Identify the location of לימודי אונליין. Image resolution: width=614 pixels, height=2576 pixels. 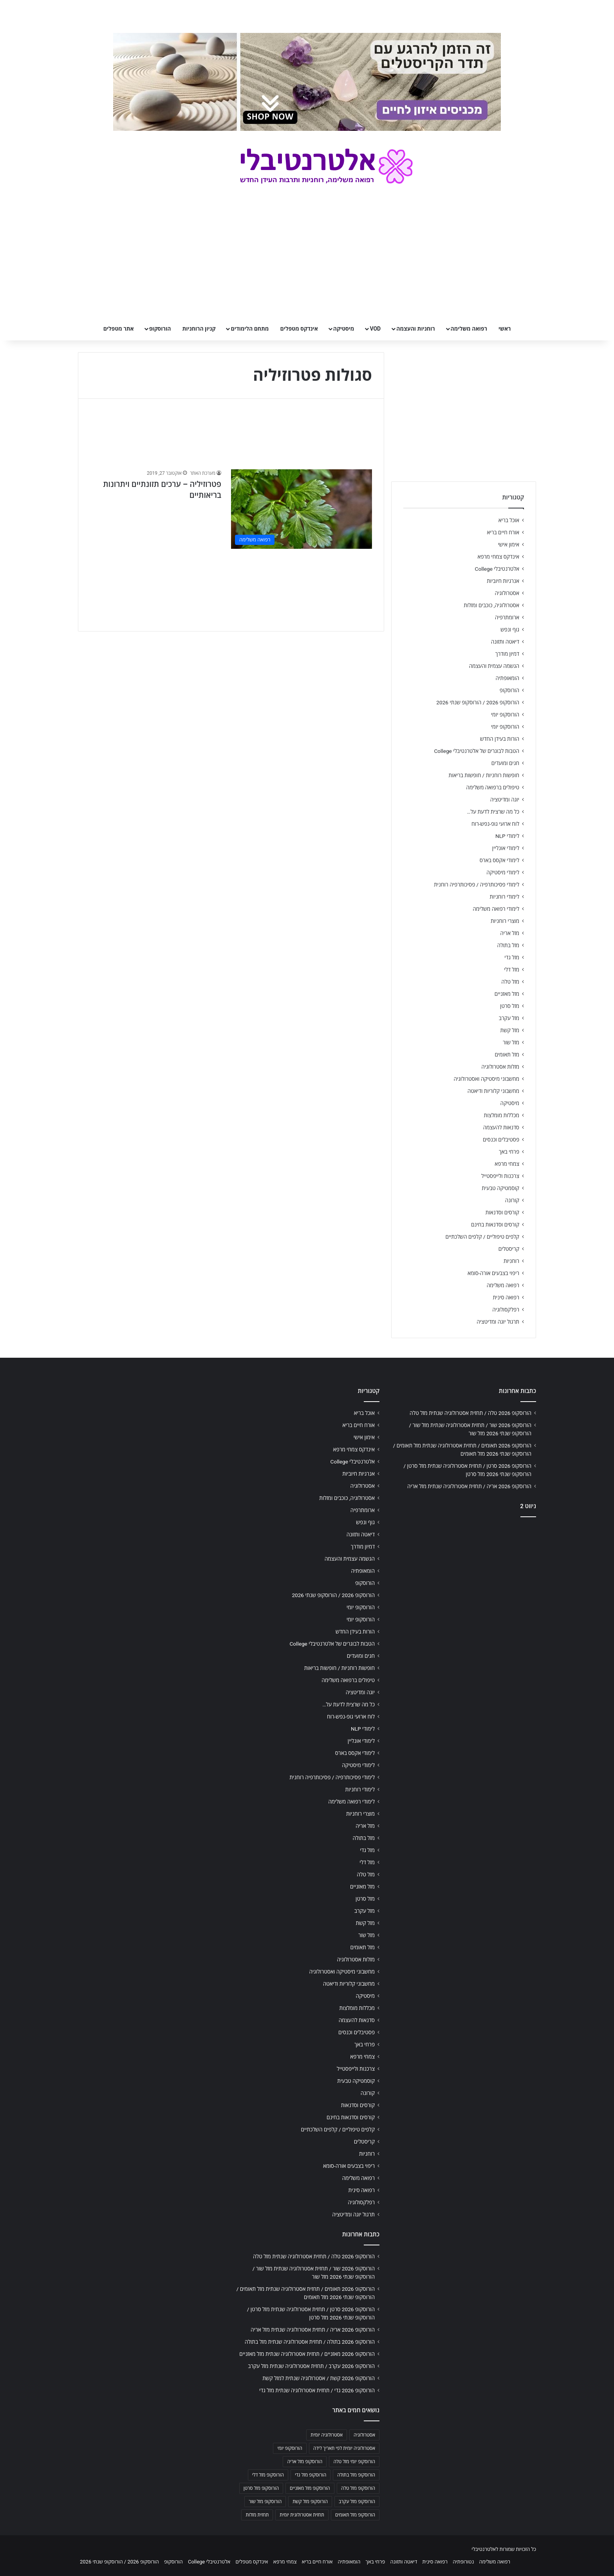
(505, 848).